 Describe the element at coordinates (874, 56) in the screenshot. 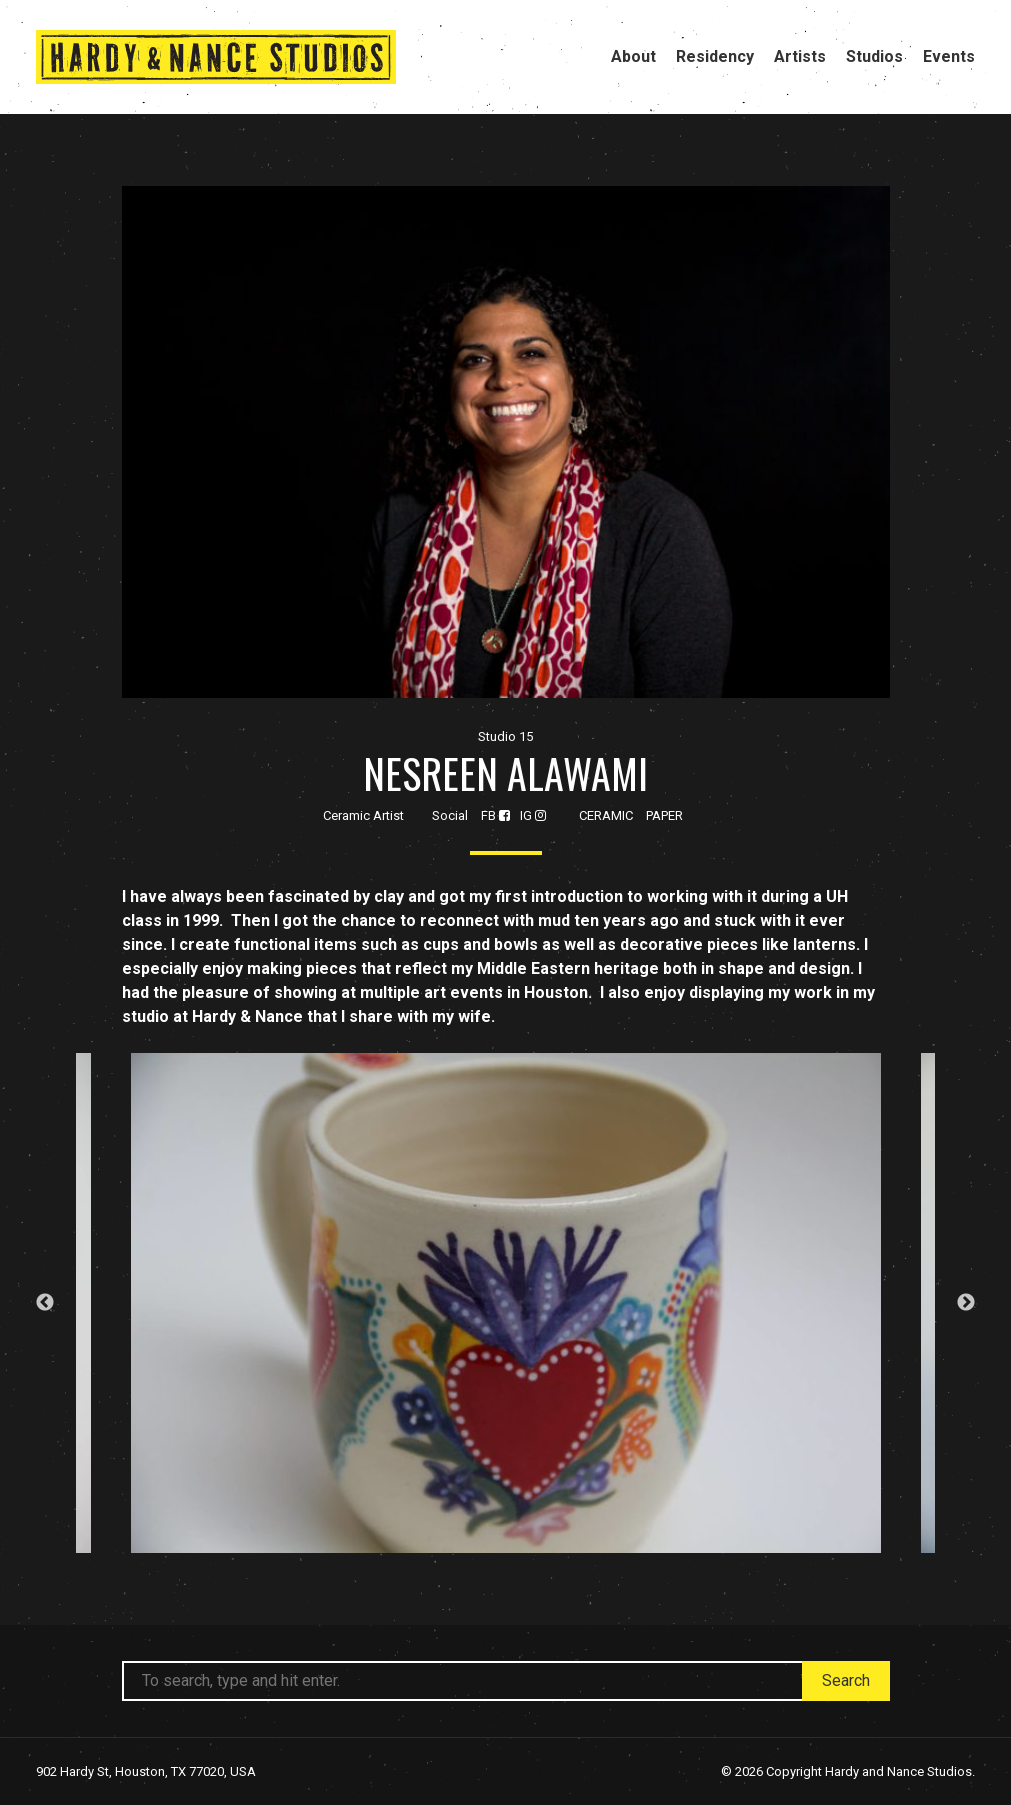

I see `Studios` at that location.